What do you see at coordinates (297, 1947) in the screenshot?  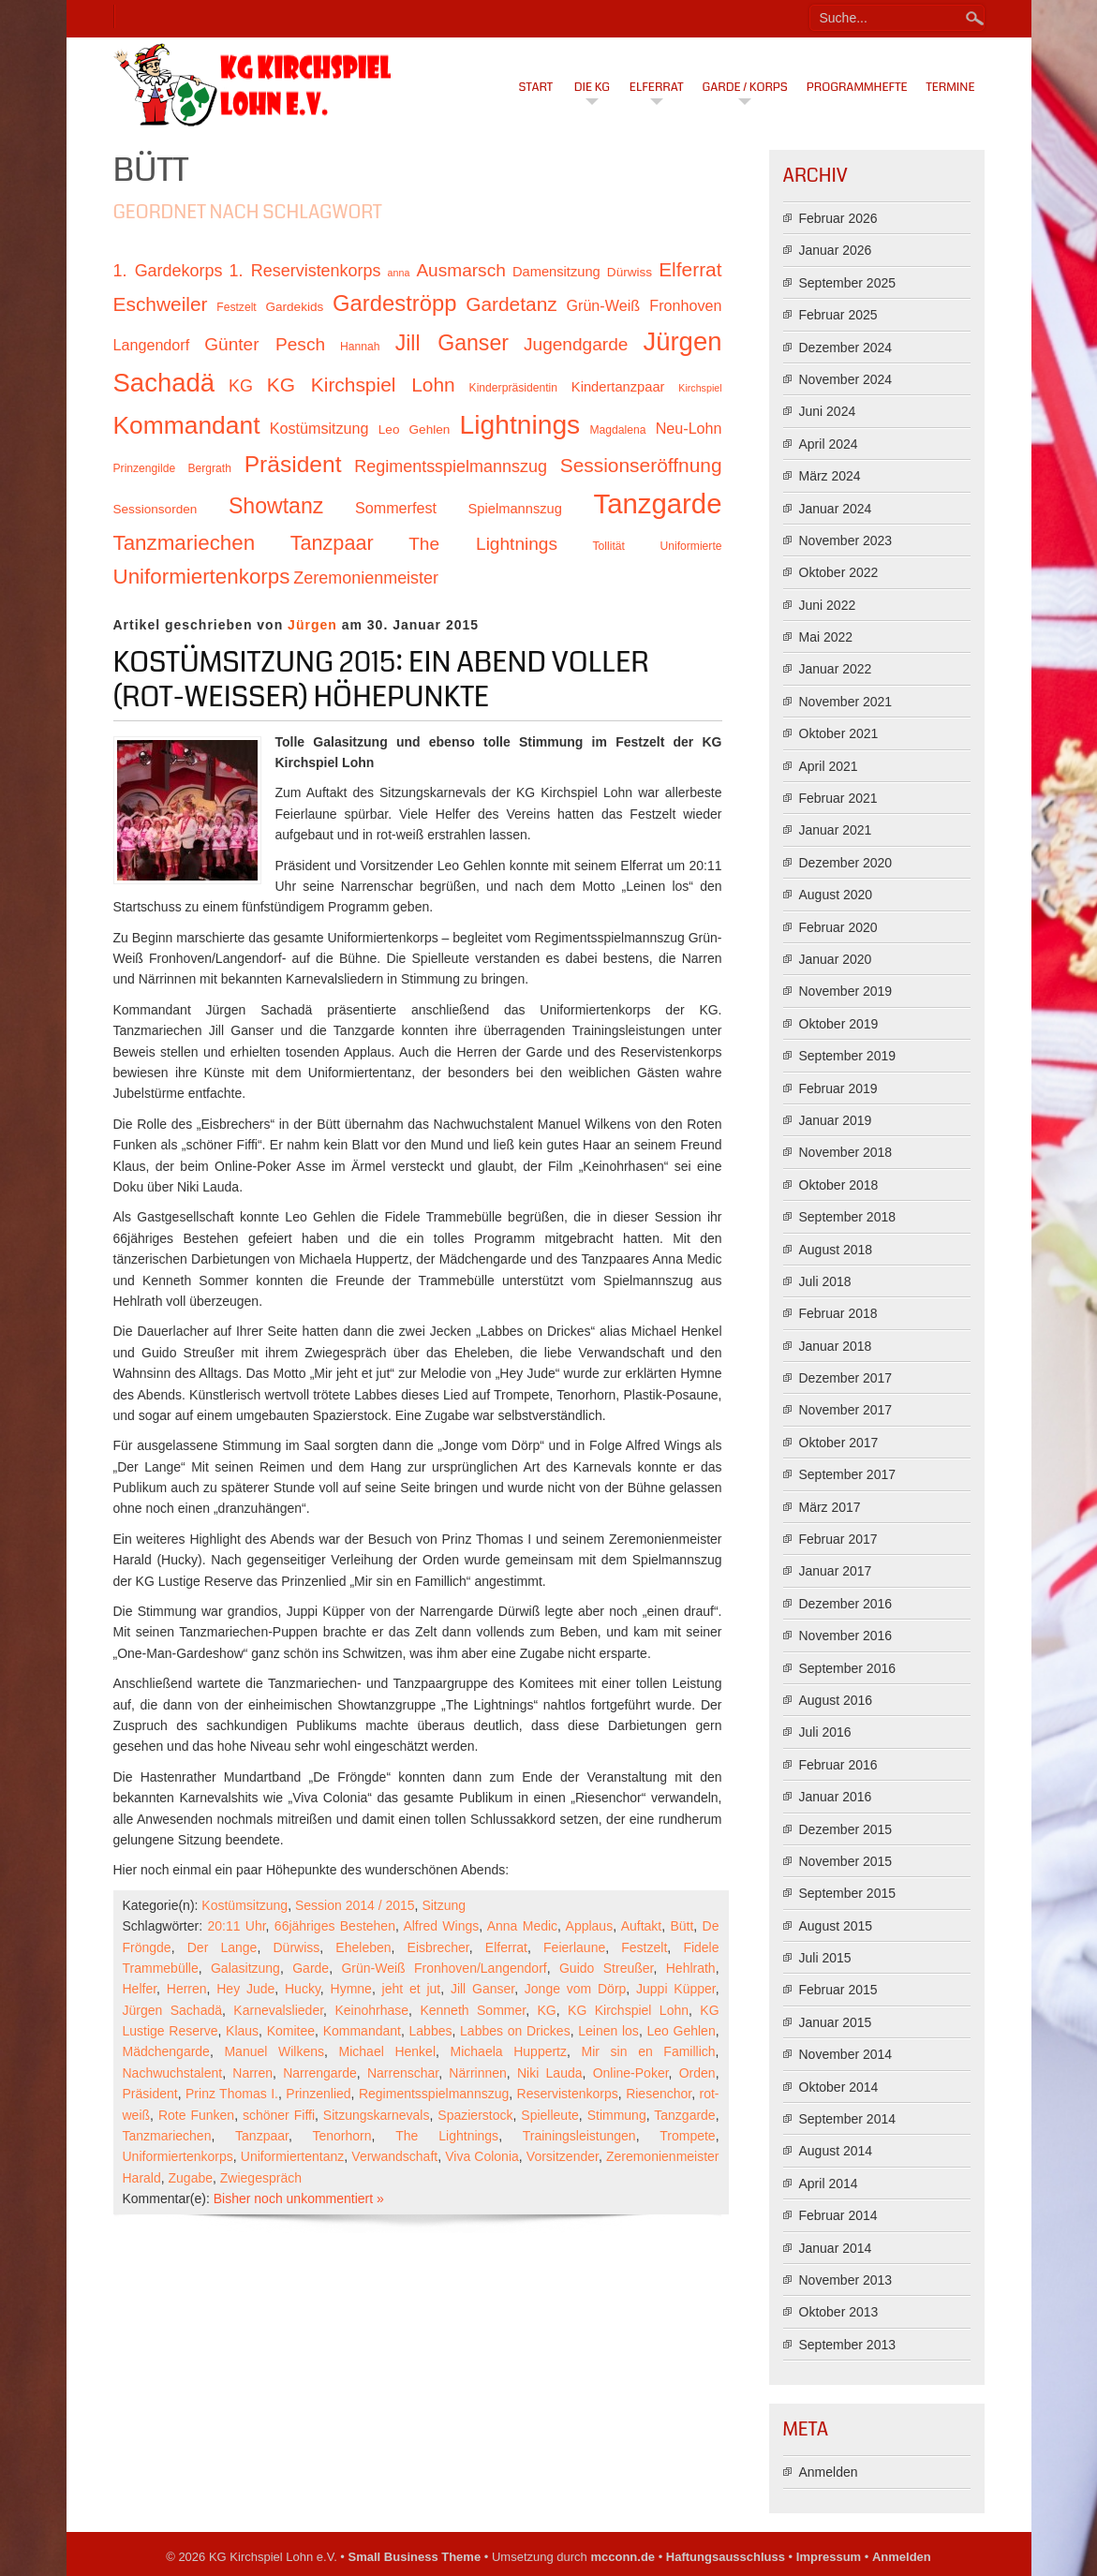 I see `Dürwiss` at bounding box center [297, 1947].